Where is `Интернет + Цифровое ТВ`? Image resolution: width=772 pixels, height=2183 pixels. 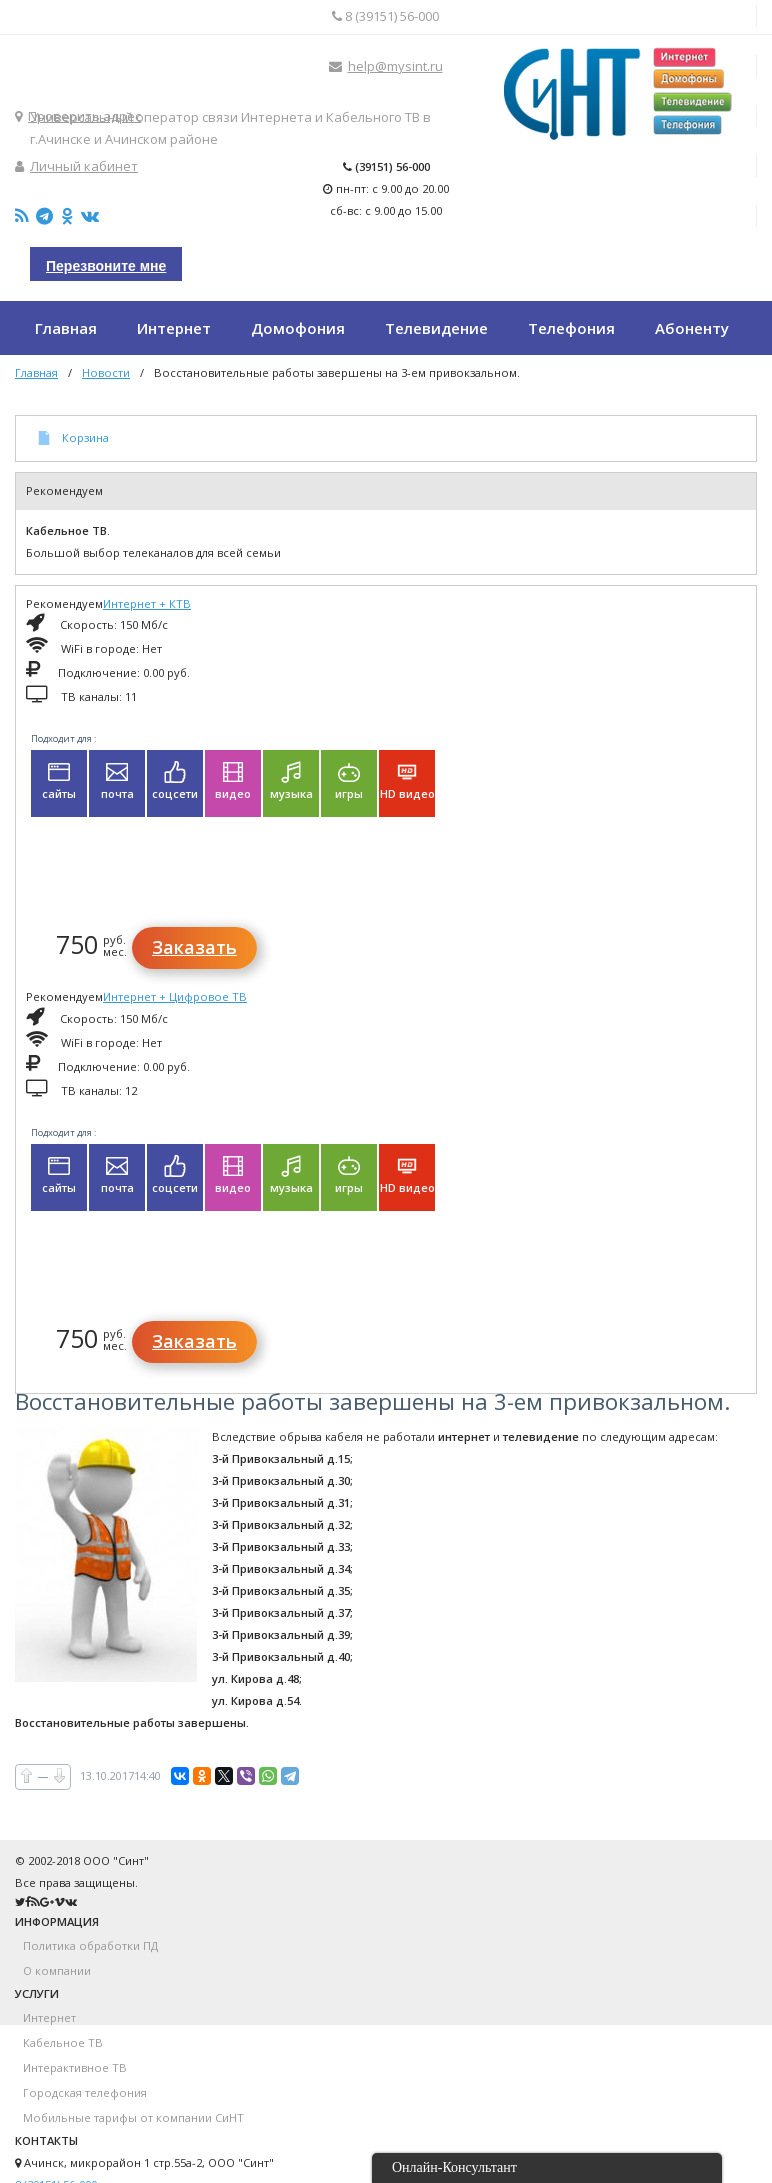
Интернет + Цифровое ТВ is located at coordinates (175, 996).